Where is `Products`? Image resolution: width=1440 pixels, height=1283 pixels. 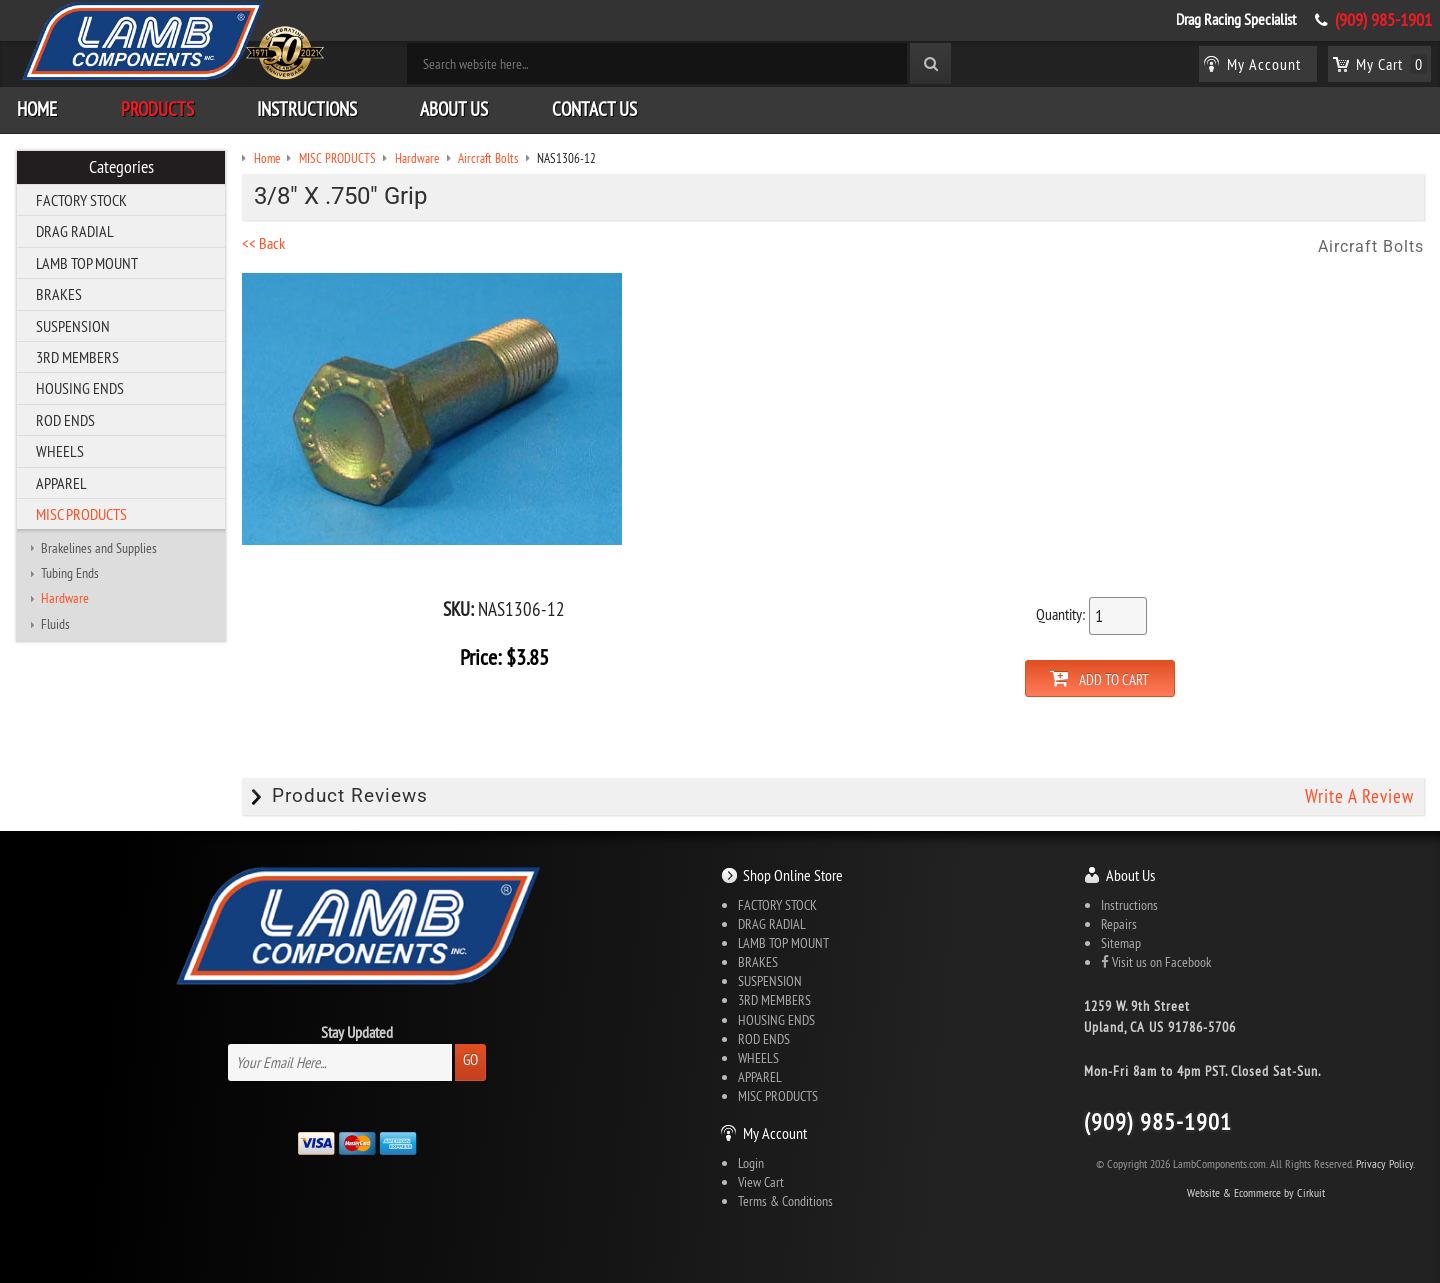
Products is located at coordinates (157, 109).